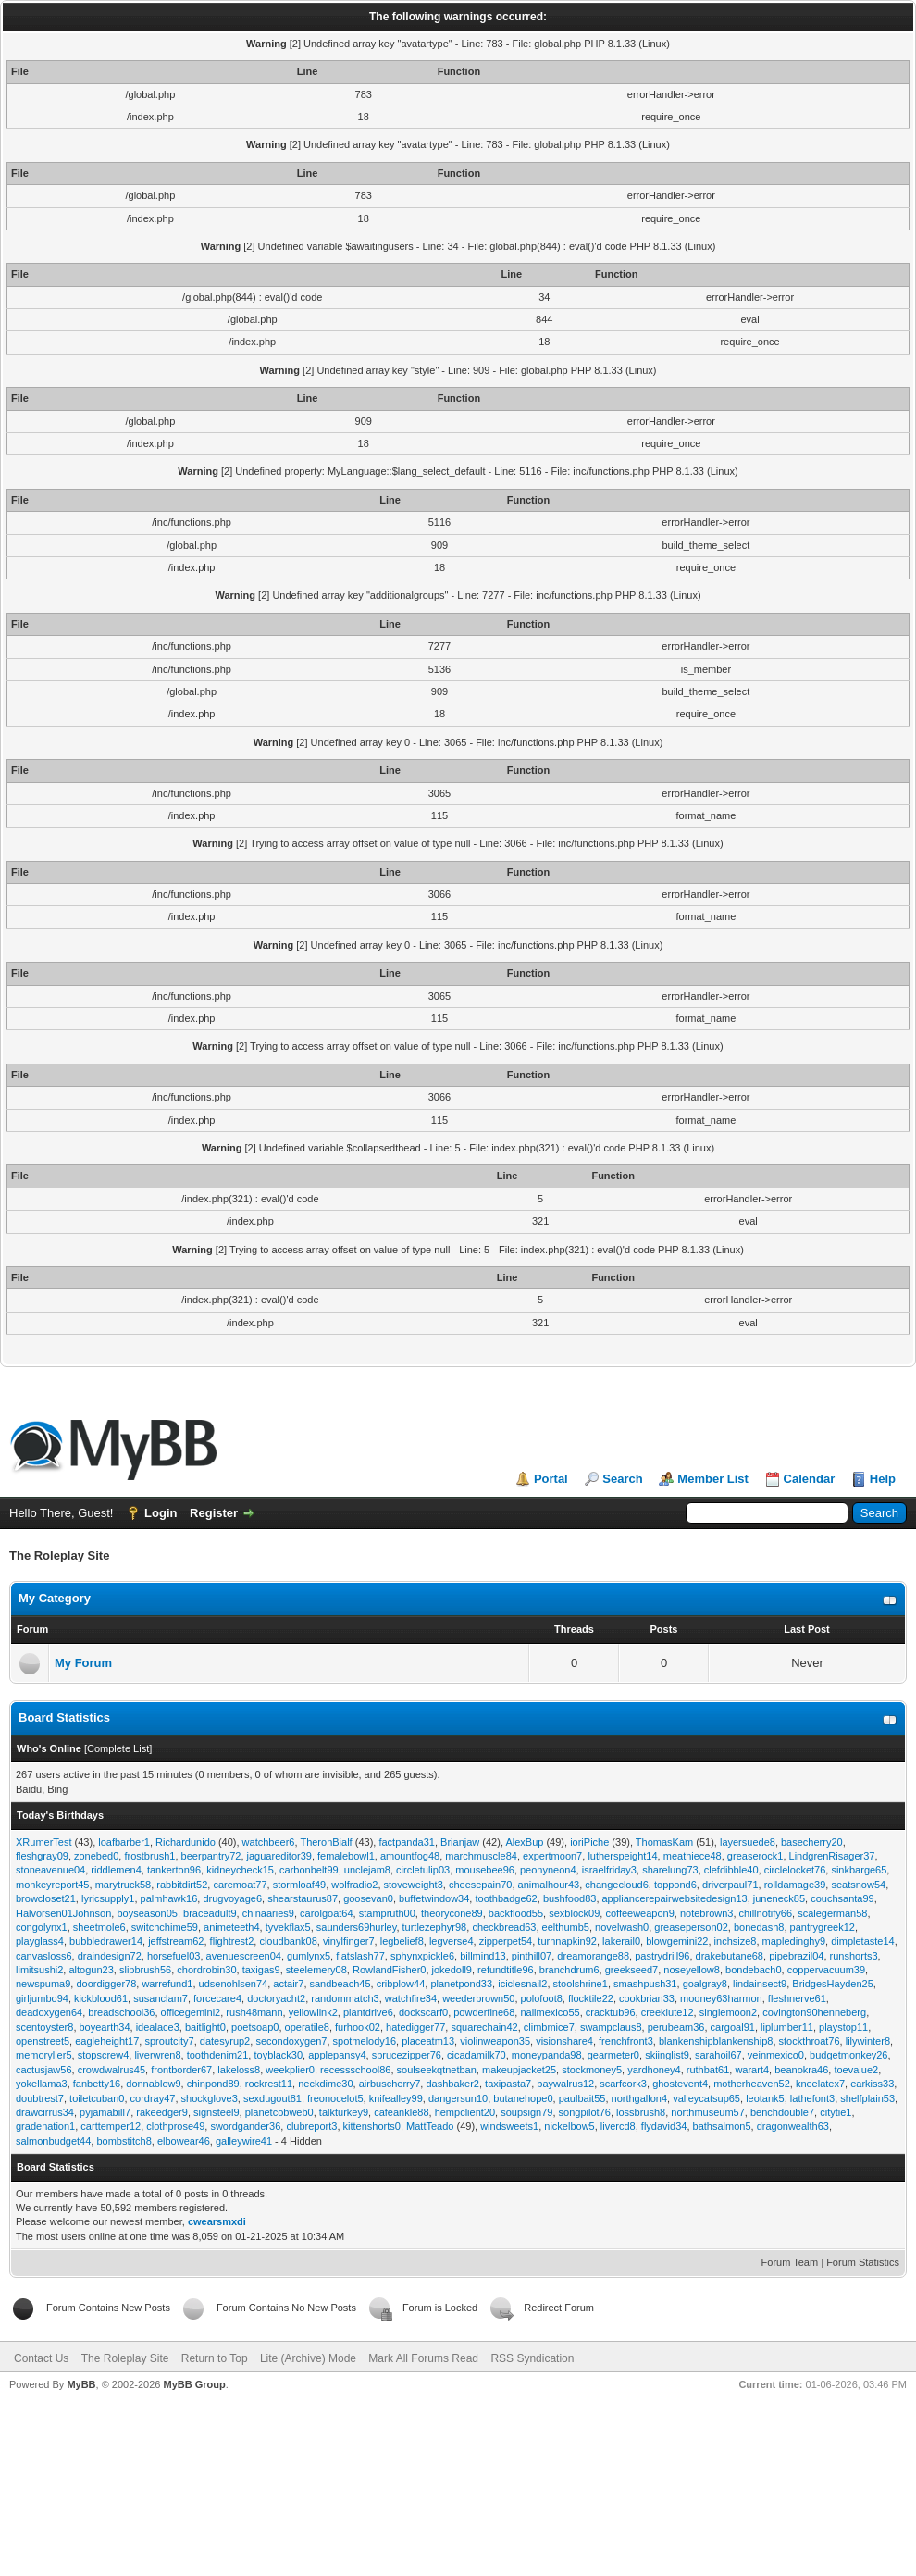 This screenshot has height=2576, width=916. I want to click on carttemper12, so click(110, 2126).